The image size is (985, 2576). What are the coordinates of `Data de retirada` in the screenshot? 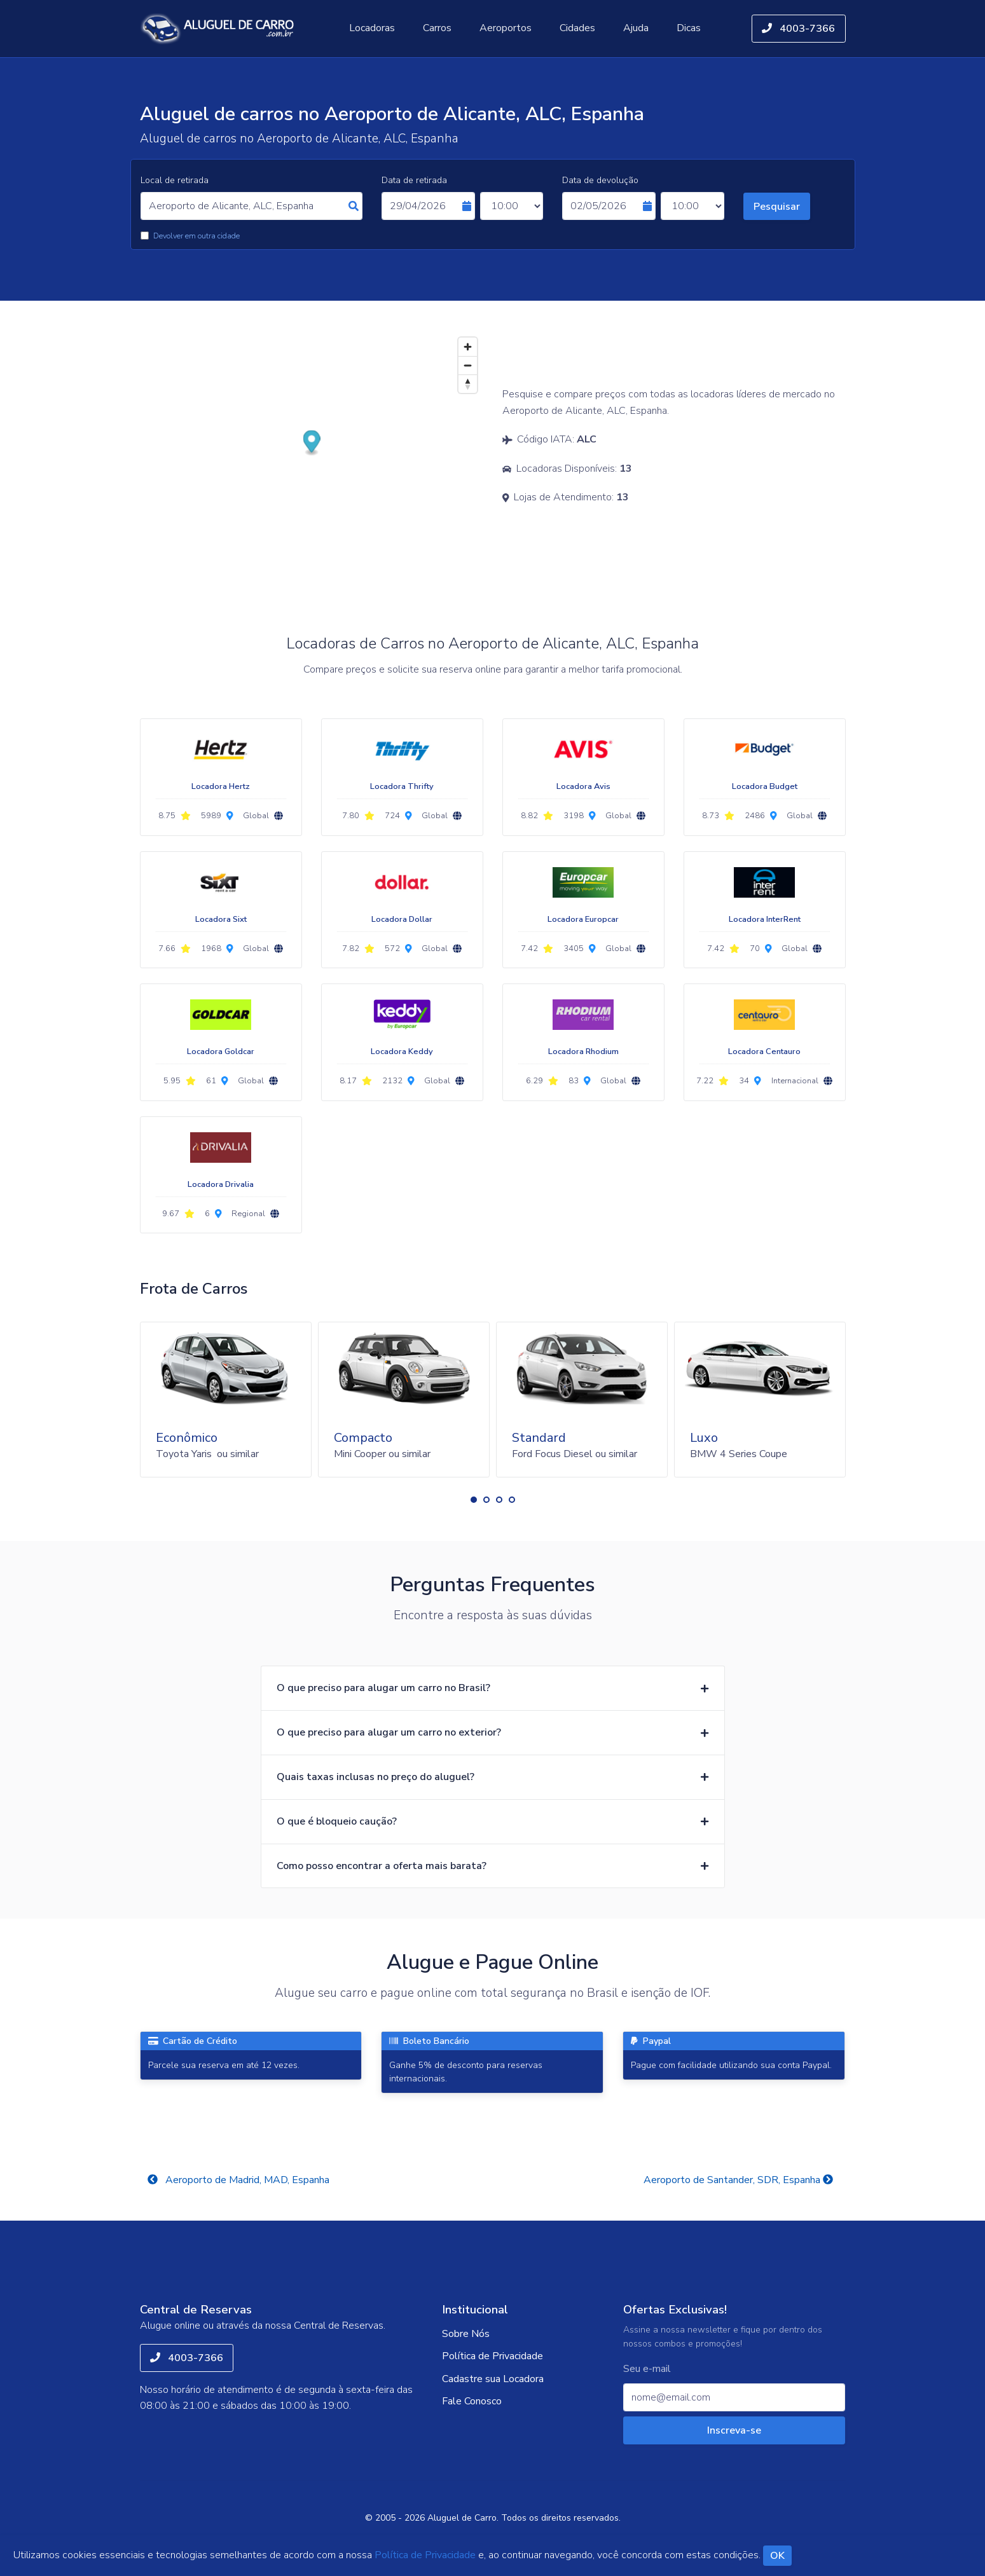 It's located at (414, 180).